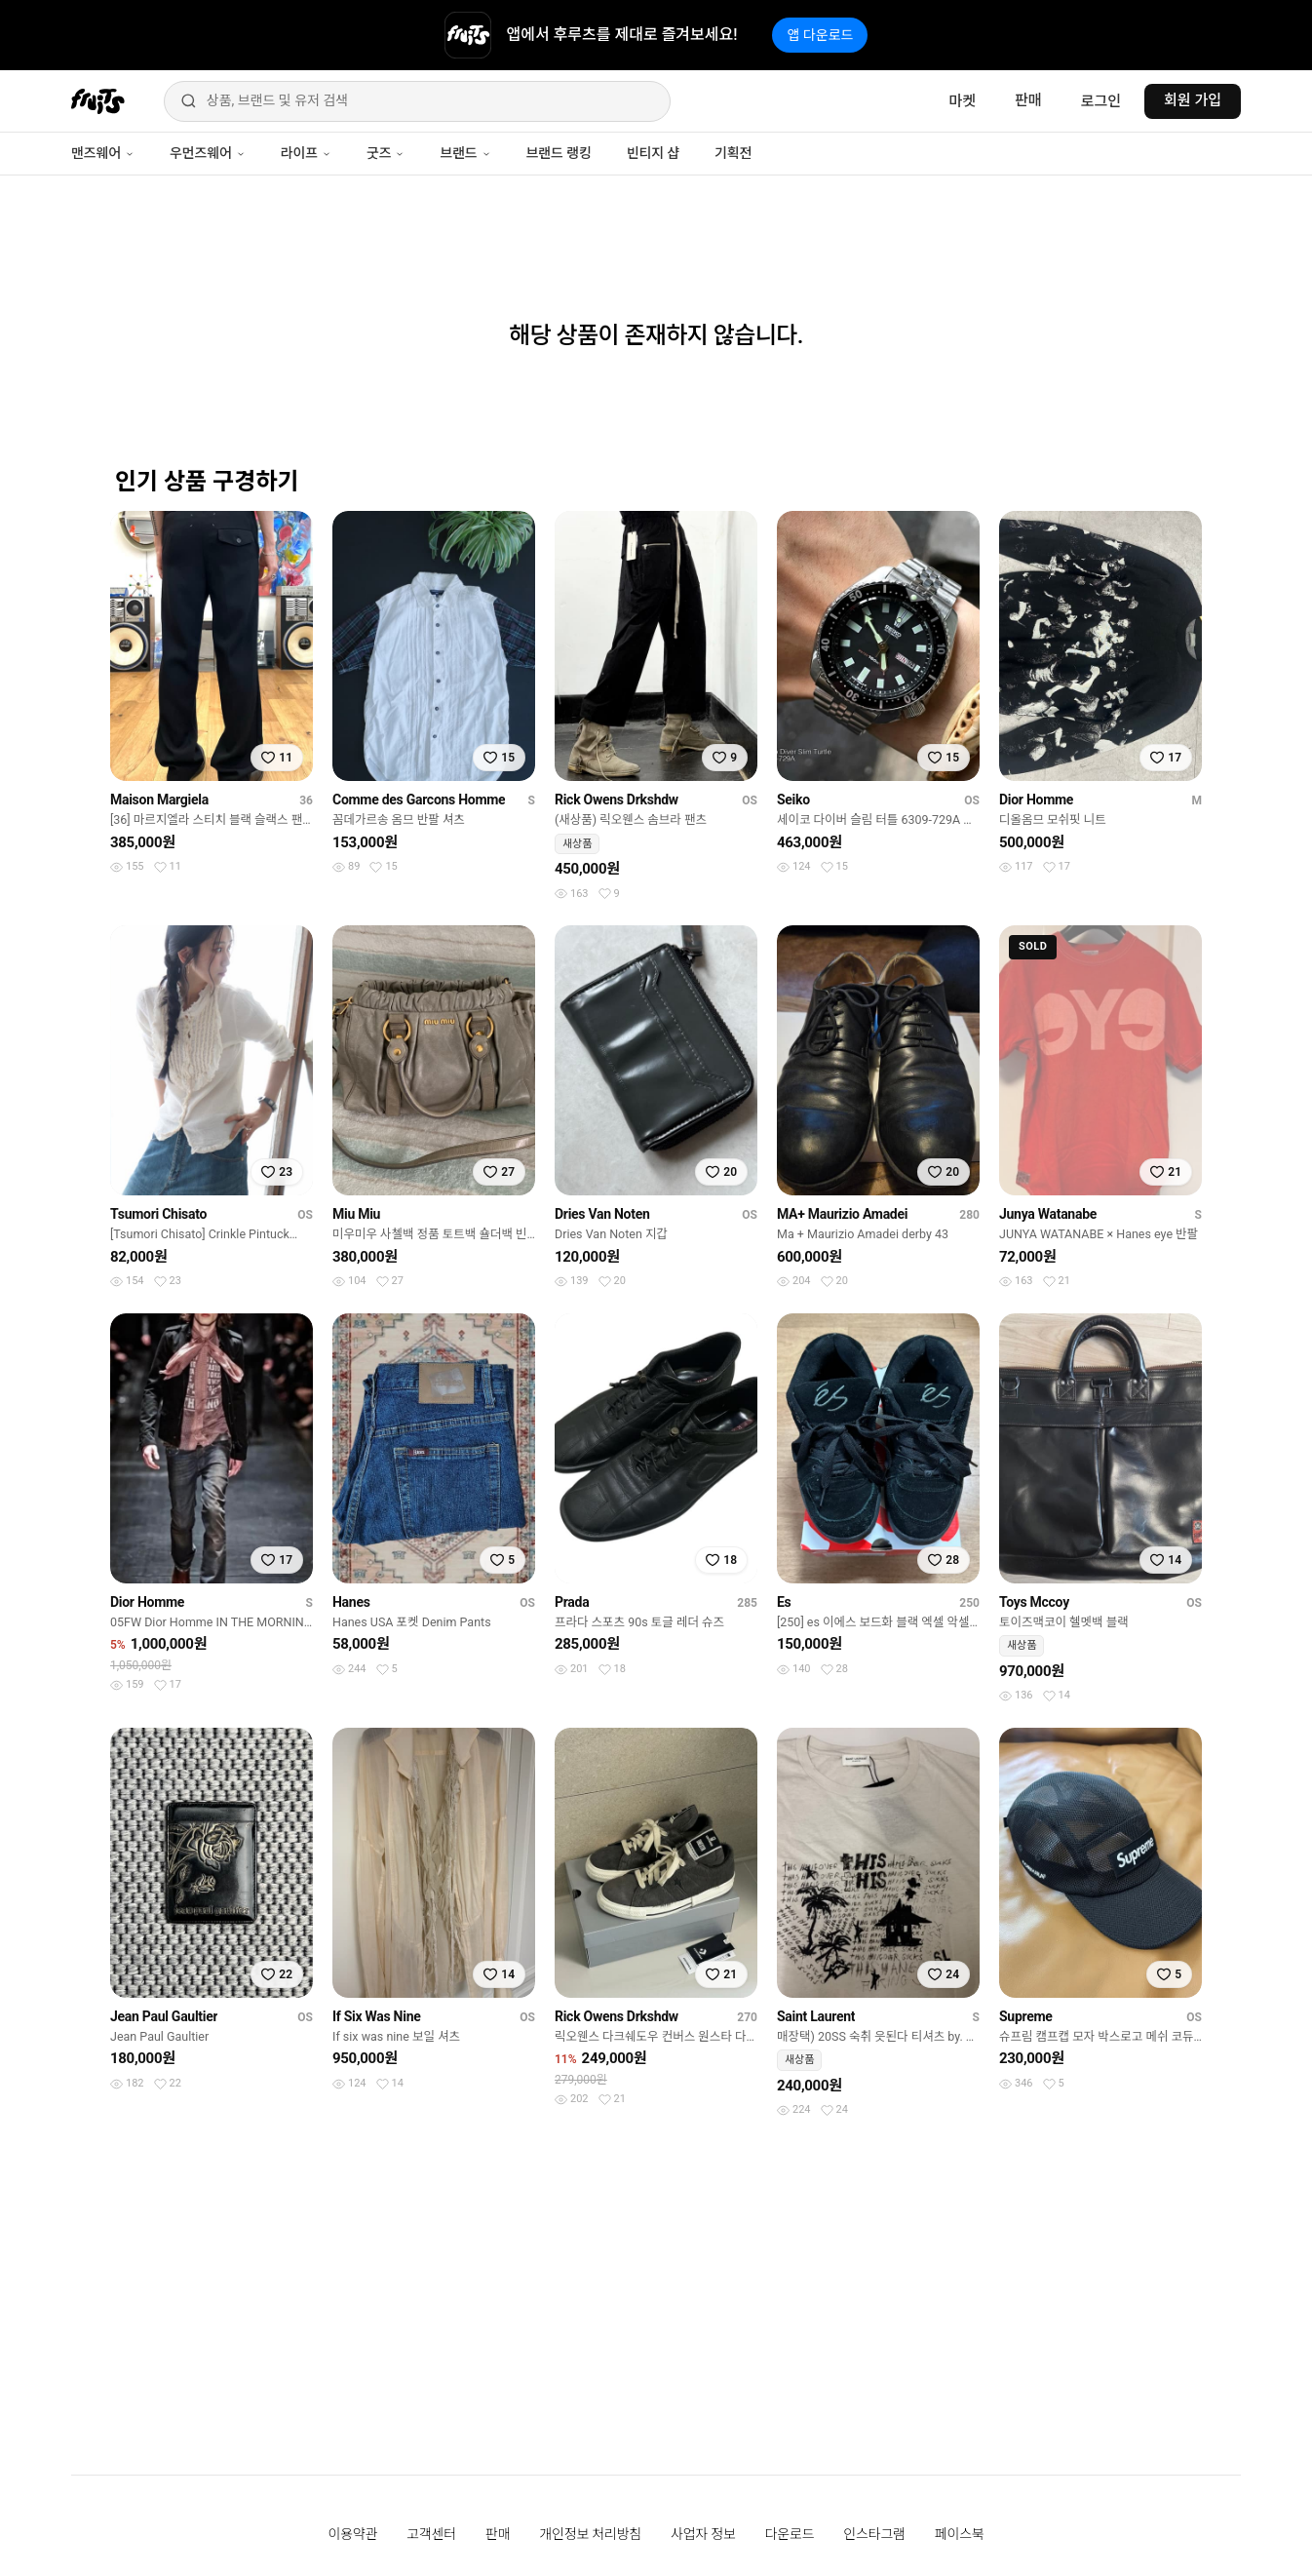 This screenshot has height=2576, width=1312. I want to click on Dior Homme, so click(1036, 799).